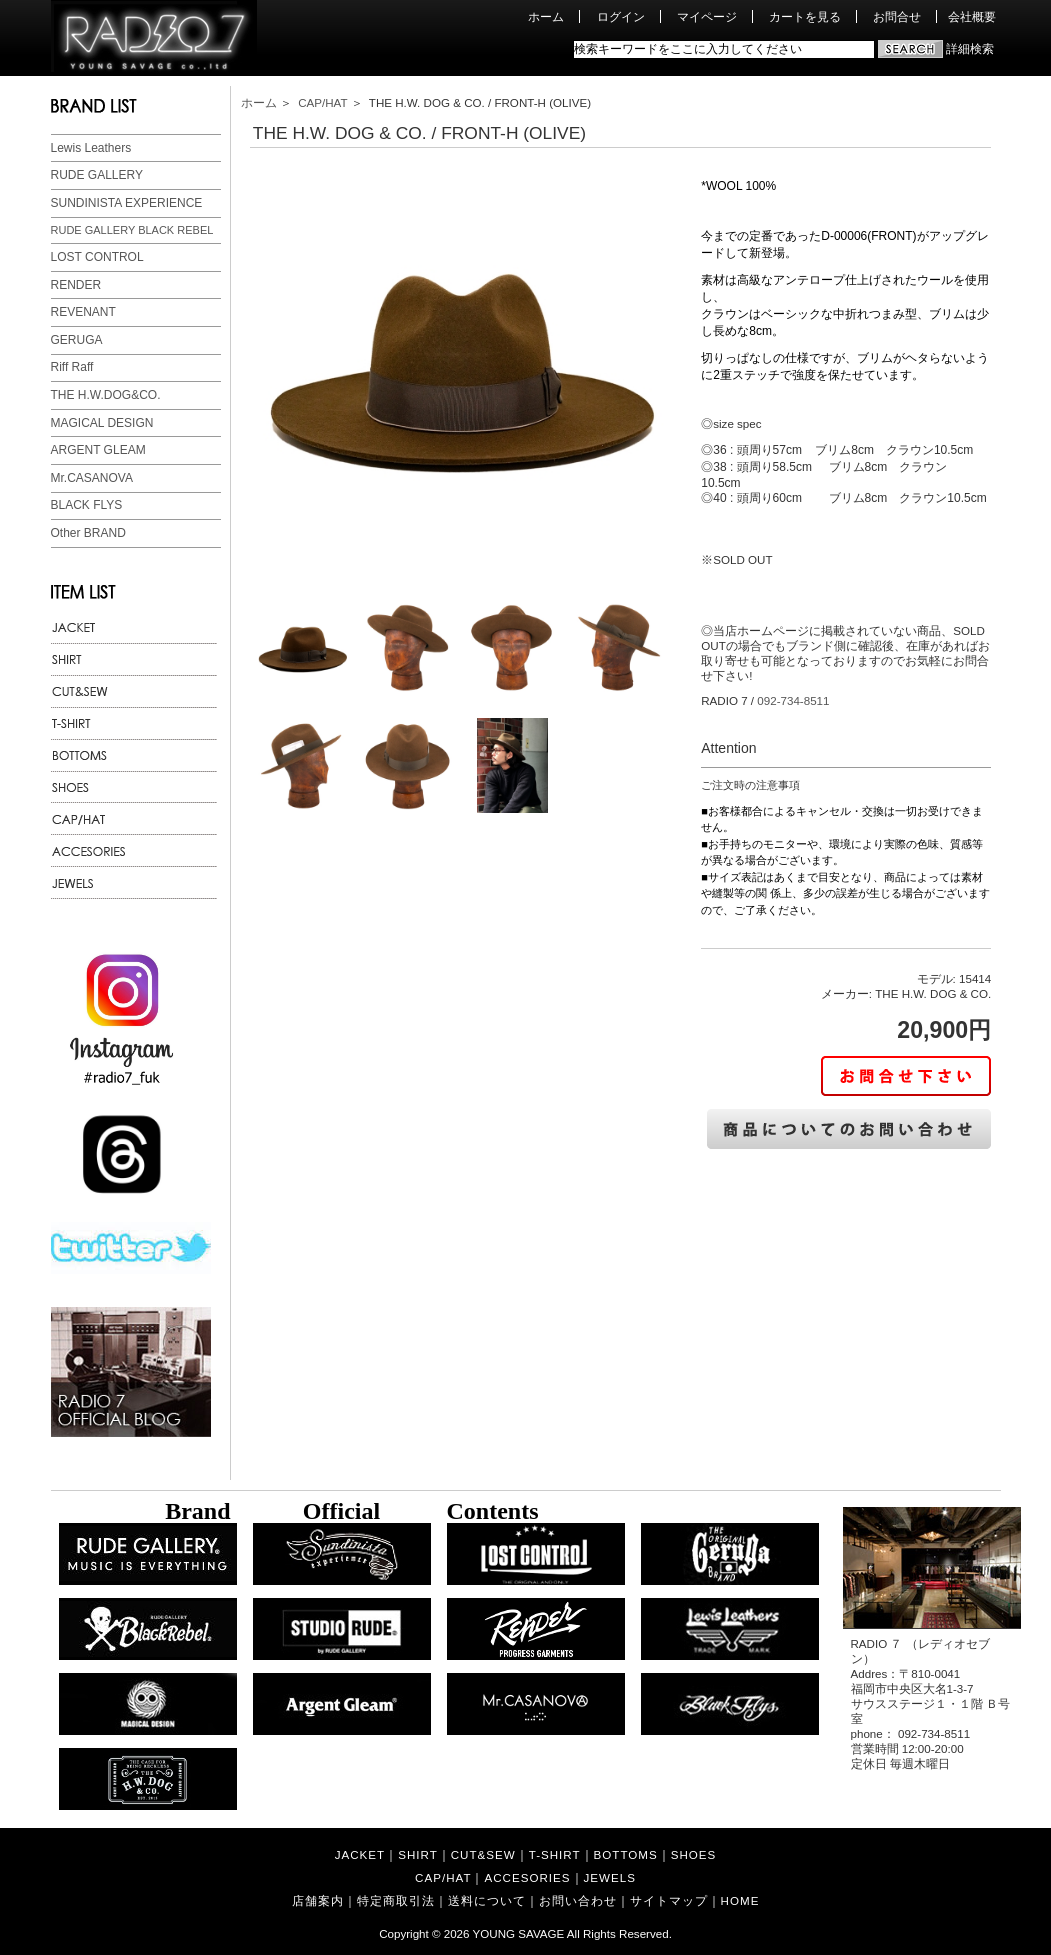 The image size is (1051, 1955). Describe the element at coordinates (318, 1900) in the screenshot. I see `店舗案内` at that location.